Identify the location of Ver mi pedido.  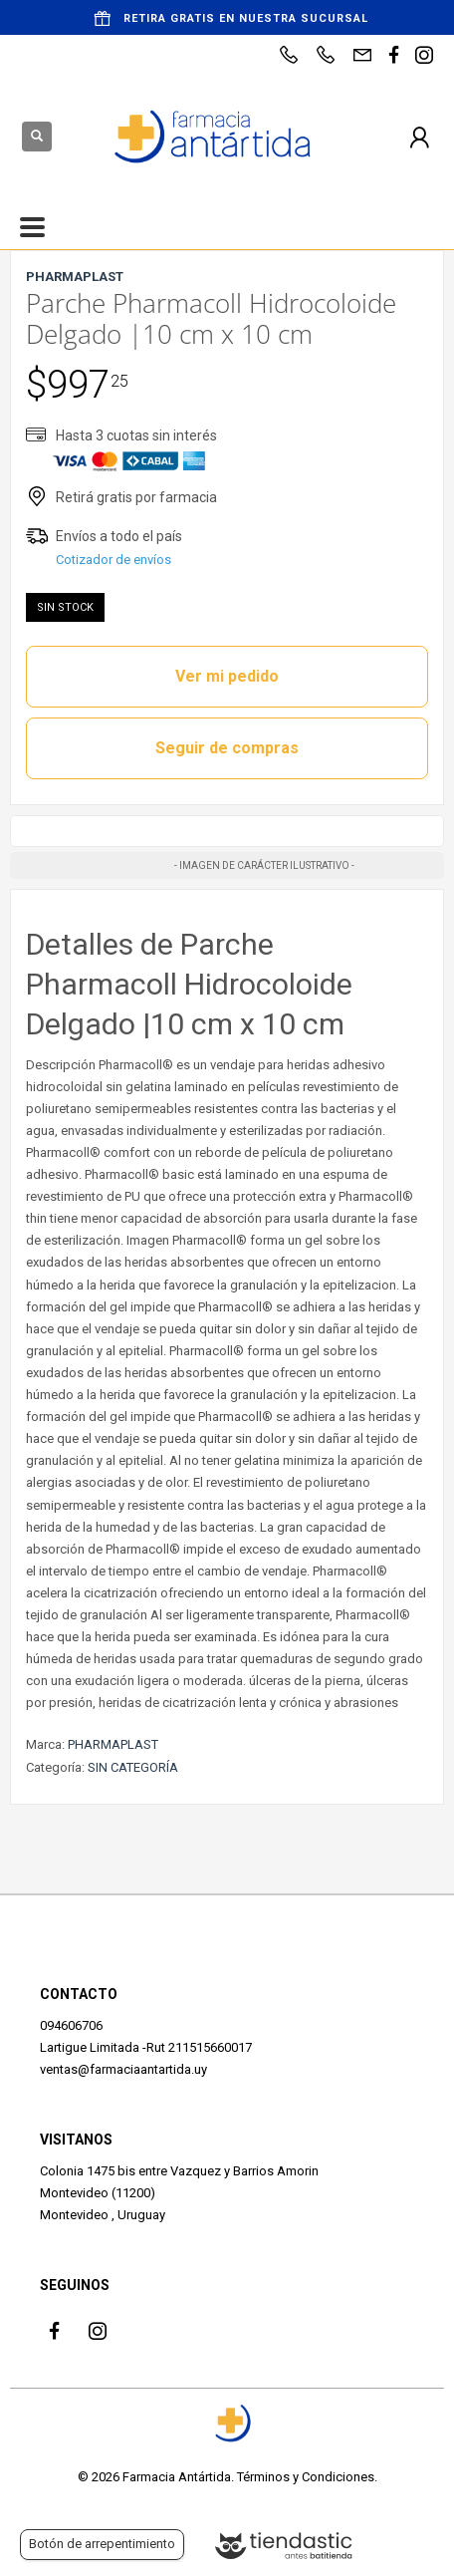
(227, 676).